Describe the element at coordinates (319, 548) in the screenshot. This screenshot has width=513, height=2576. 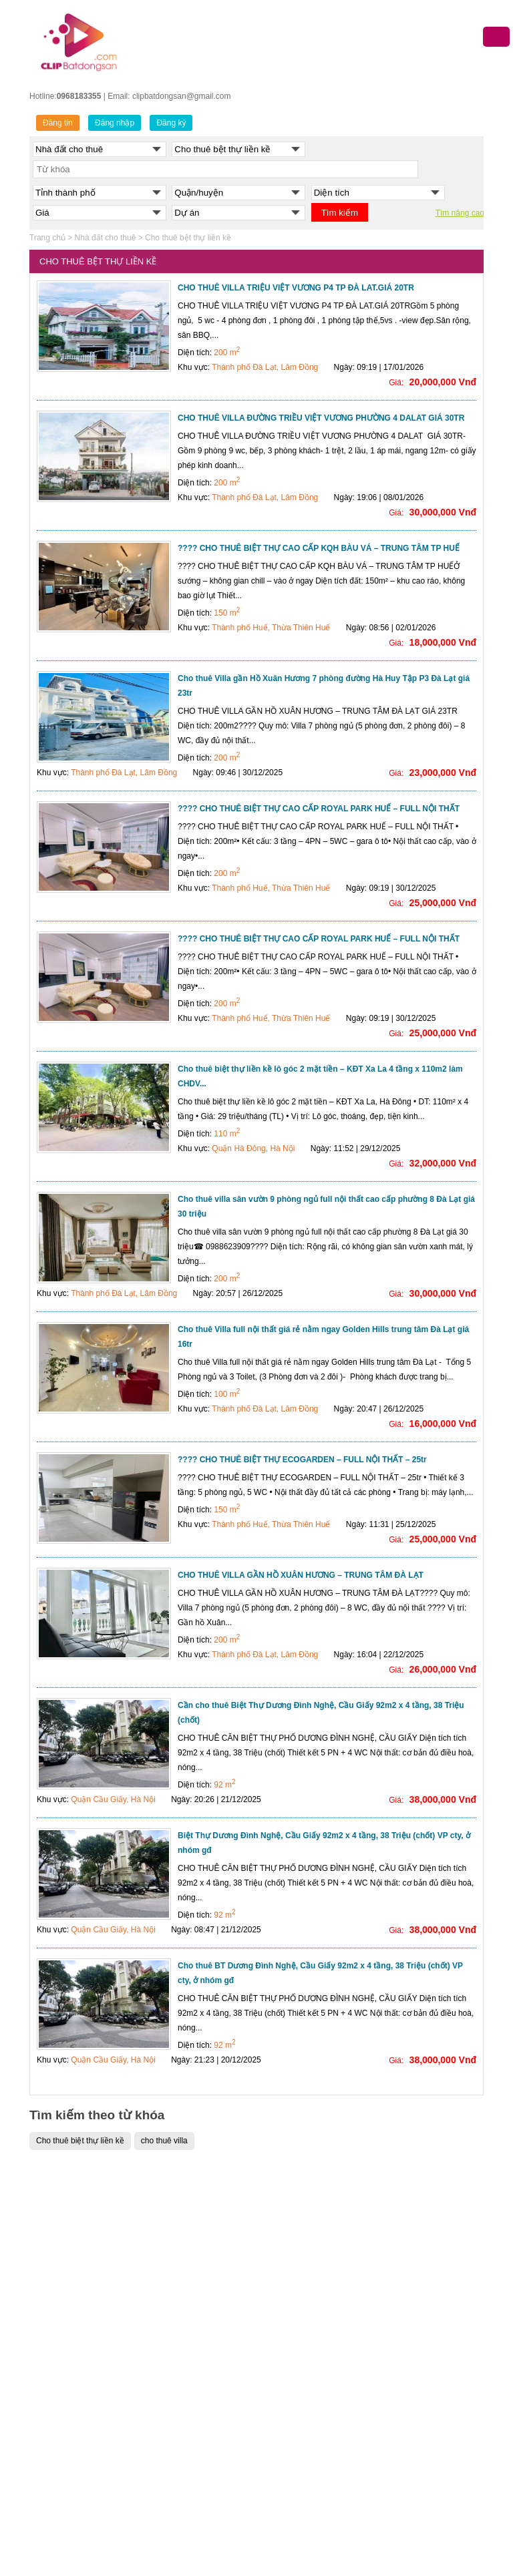
I see `???? CHO THUÊ BIỆT THỰ CAO CẤP KQH BÀU VÁ – TRUNG TÂM TP HUẾ` at that location.